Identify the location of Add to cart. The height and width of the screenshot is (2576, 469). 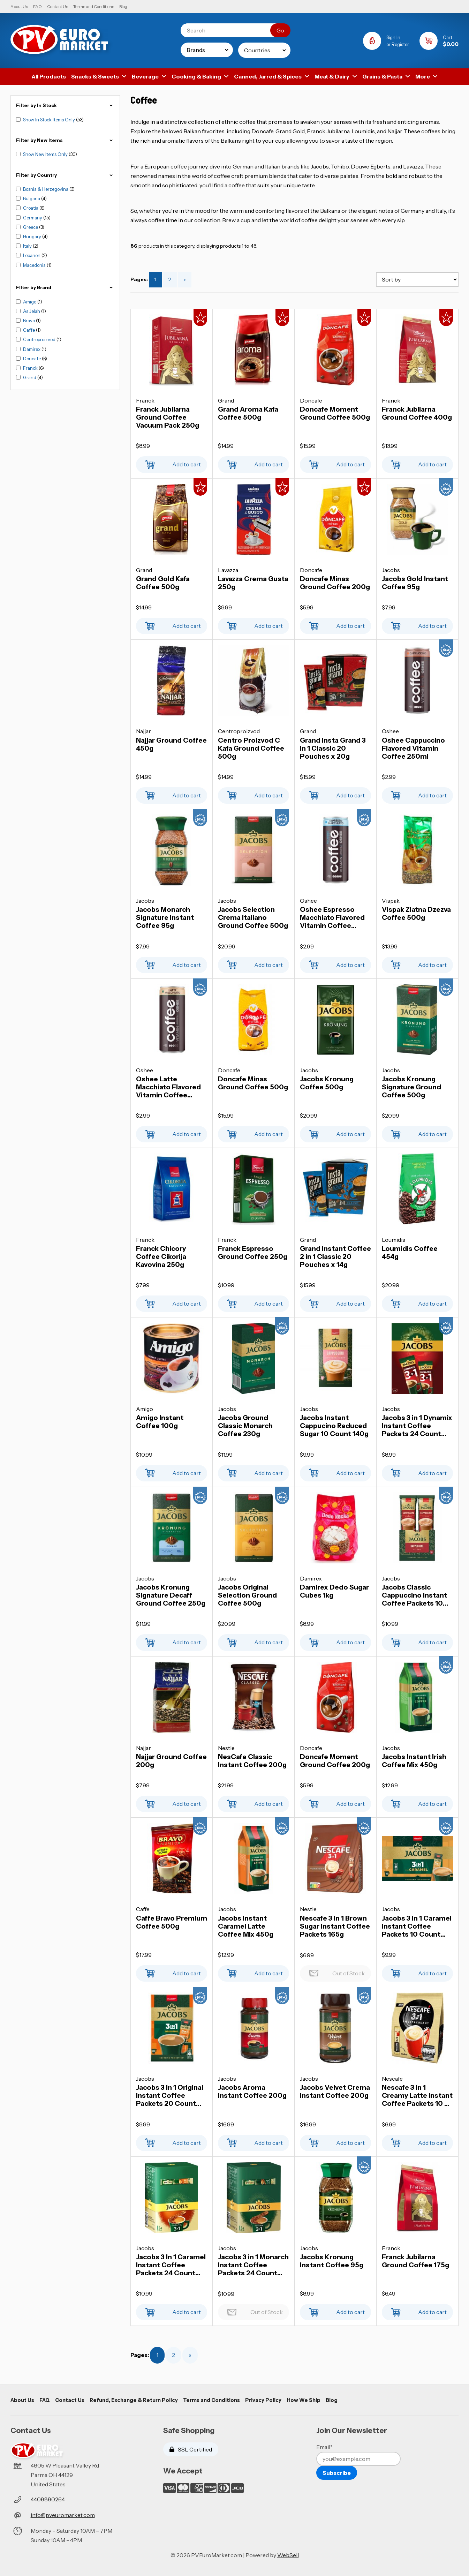
(171, 463).